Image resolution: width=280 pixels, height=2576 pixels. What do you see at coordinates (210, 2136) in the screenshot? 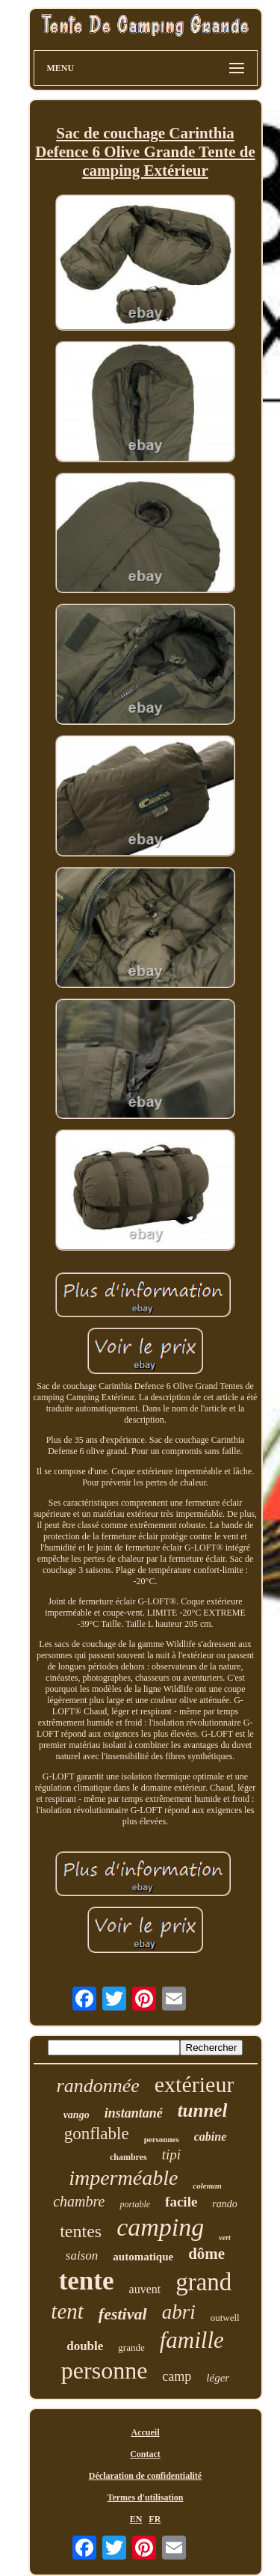
I see `cabine` at bounding box center [210, 2136].